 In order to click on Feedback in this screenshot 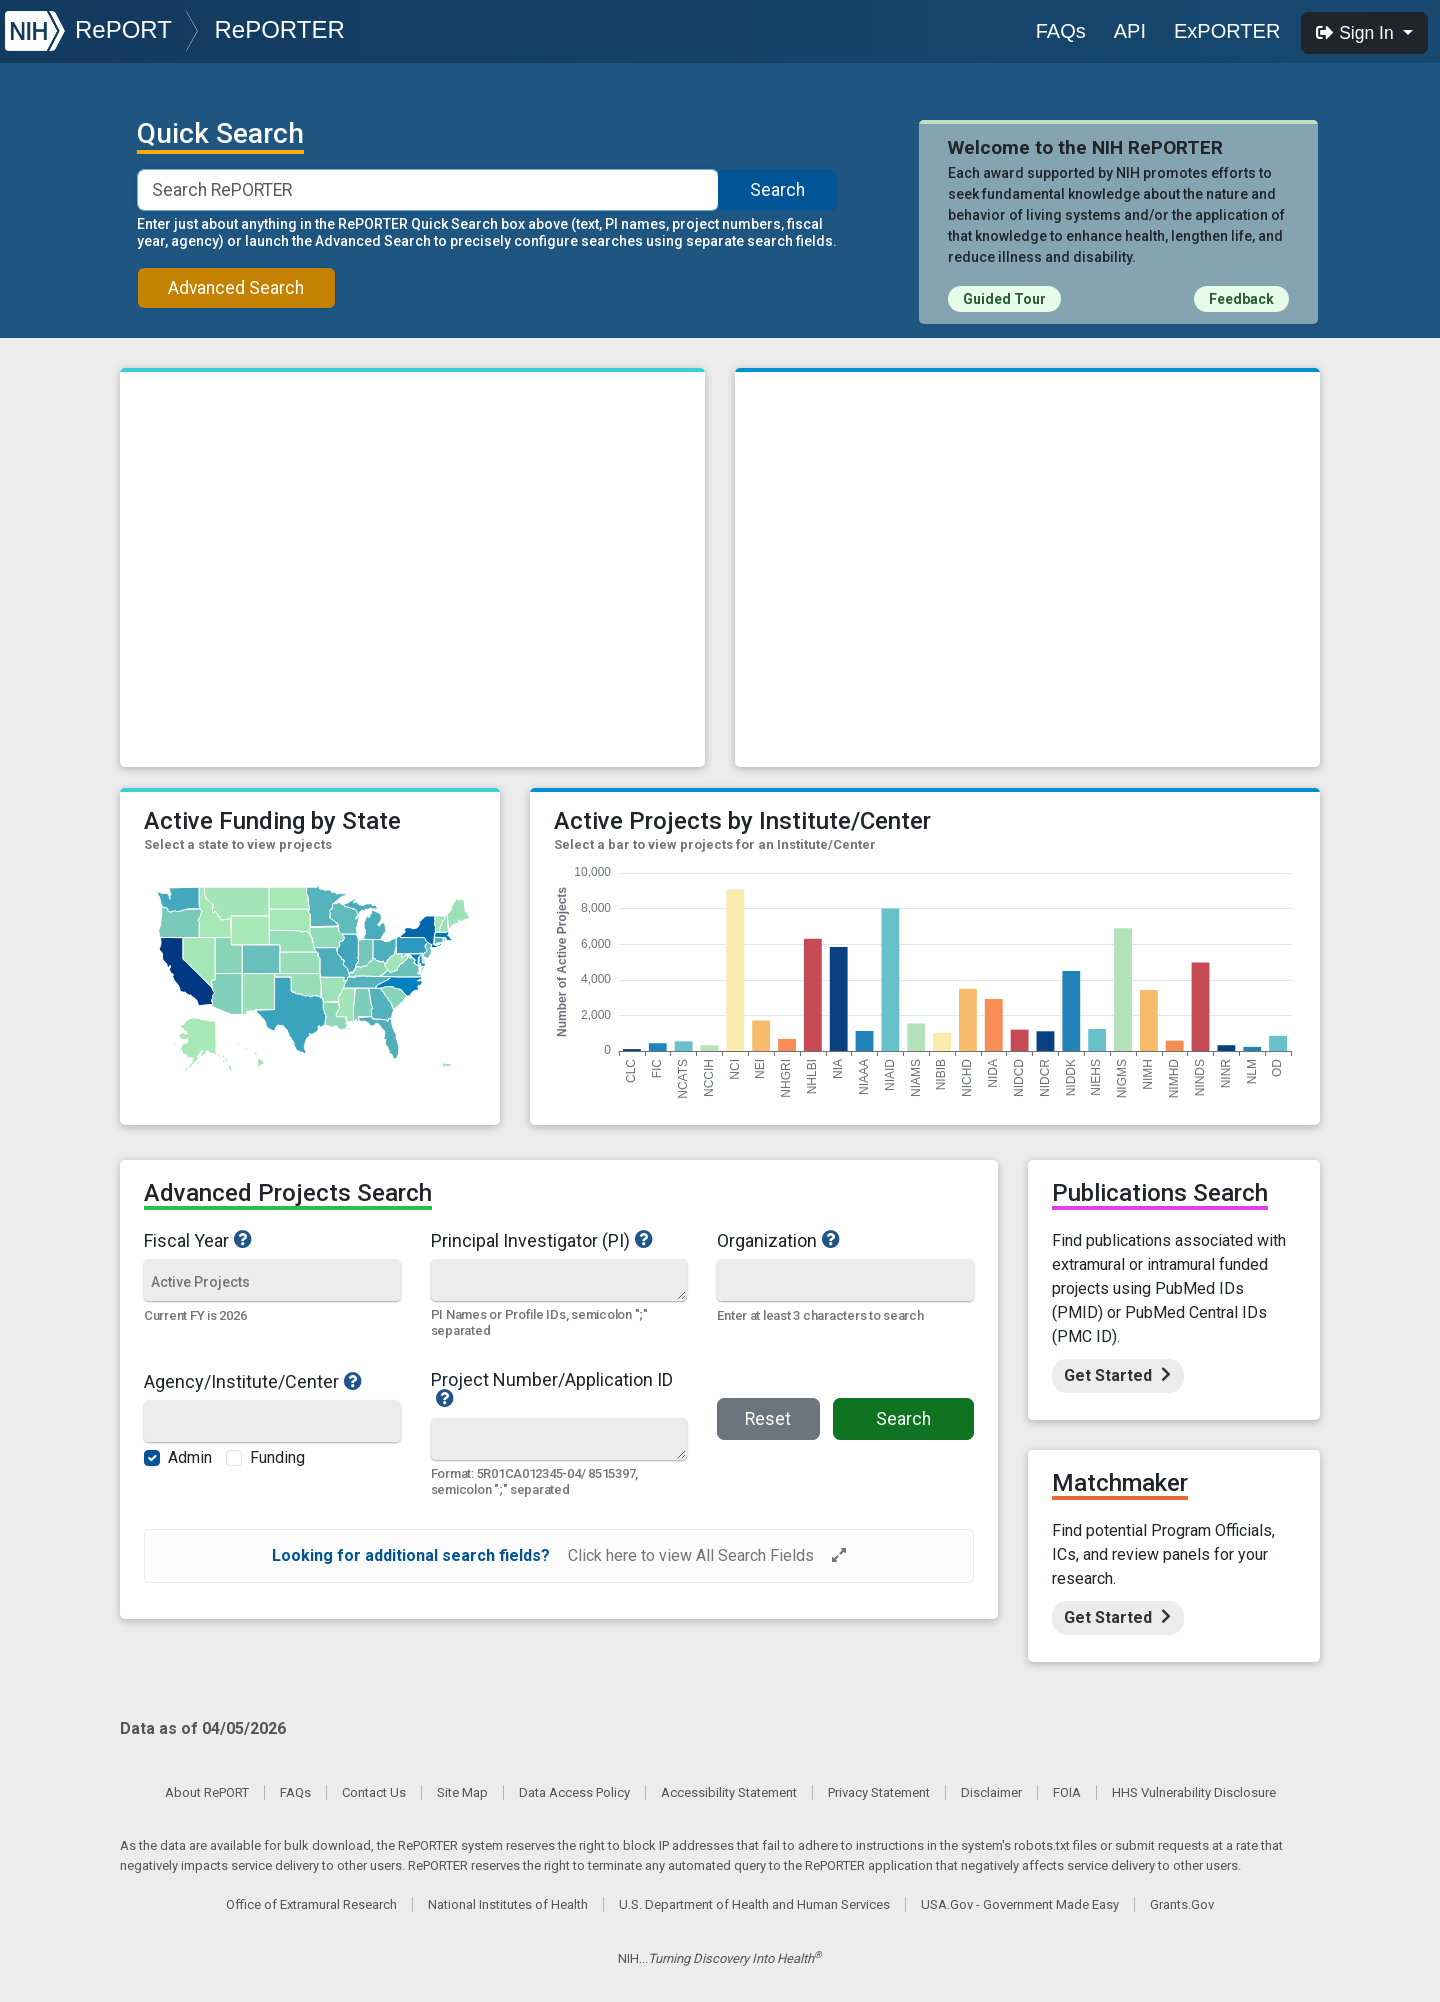, I will do `click(1241, 299)`.